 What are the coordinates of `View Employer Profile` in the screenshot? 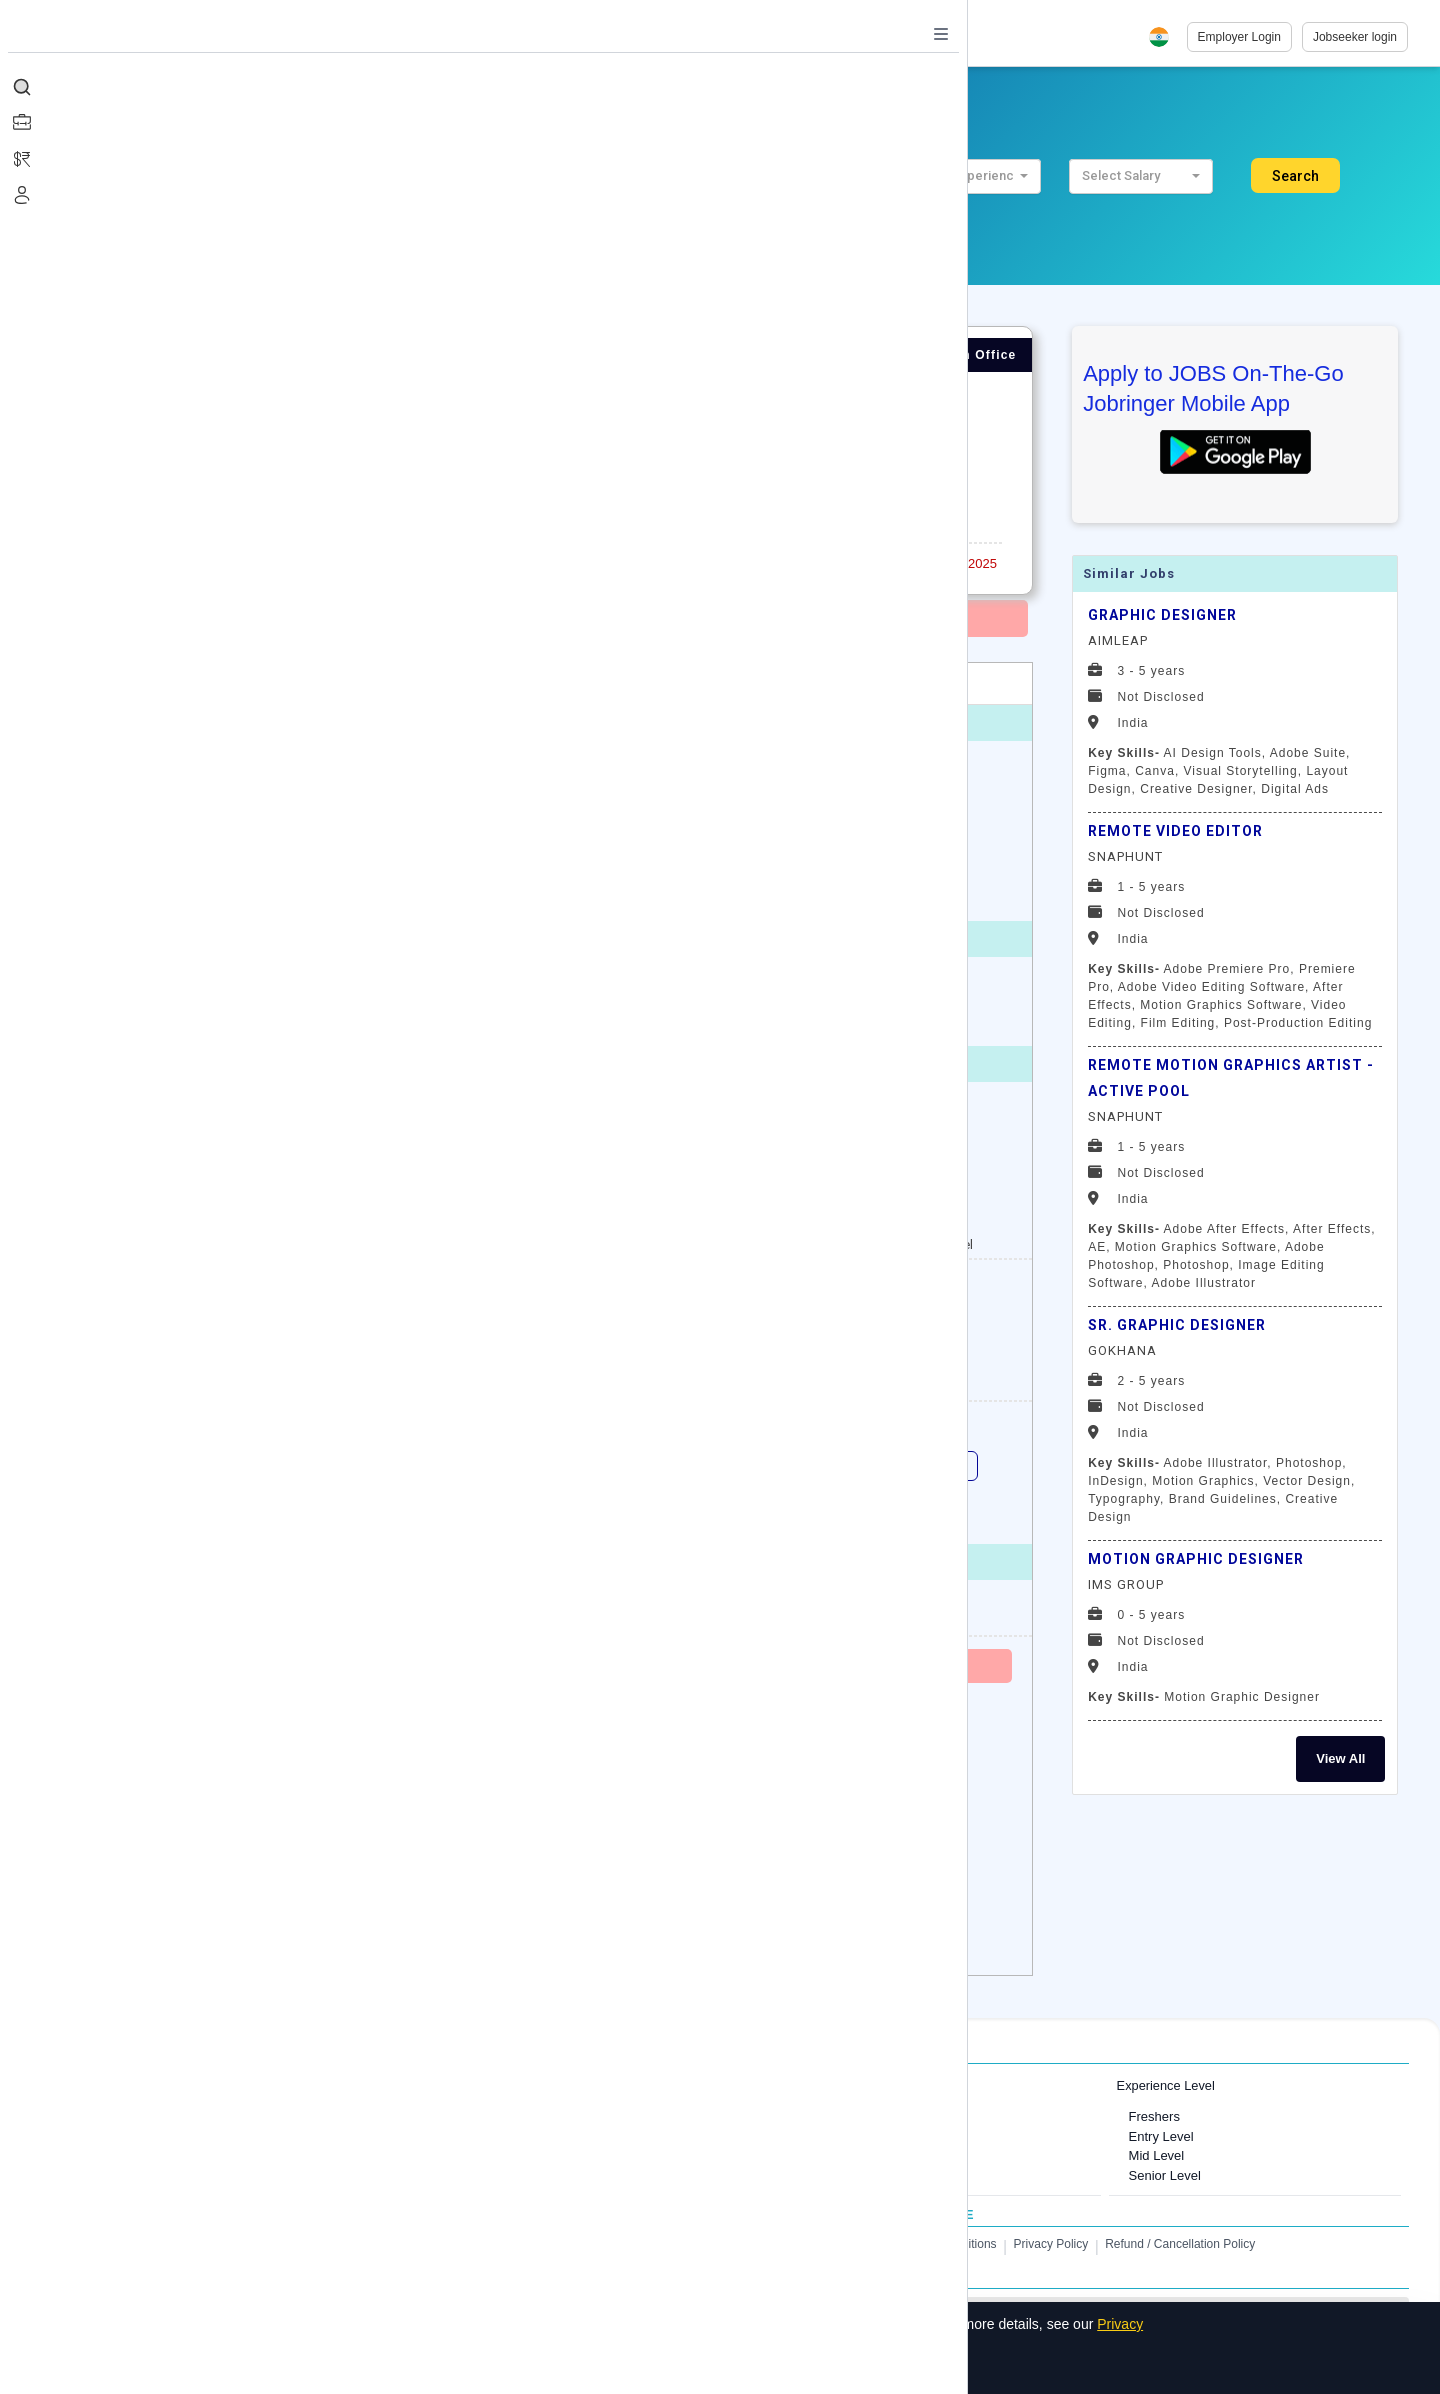 It's located at (179, 1615).